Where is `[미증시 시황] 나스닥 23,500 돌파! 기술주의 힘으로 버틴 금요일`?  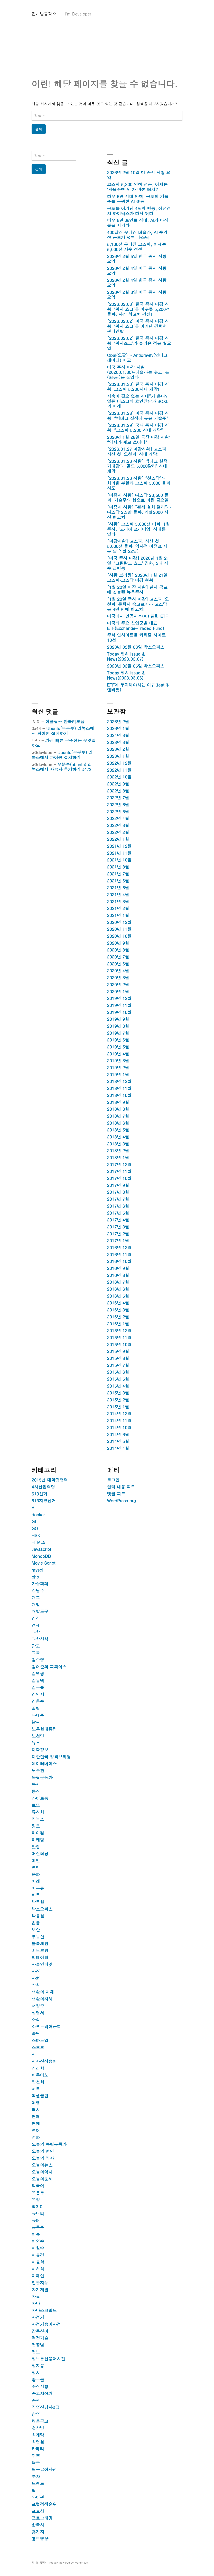 [미증시 시황] 나스닥 23,500 돌파! 기술주의 힘으로 버틴 금요일 is located at coordinates (138, 497).